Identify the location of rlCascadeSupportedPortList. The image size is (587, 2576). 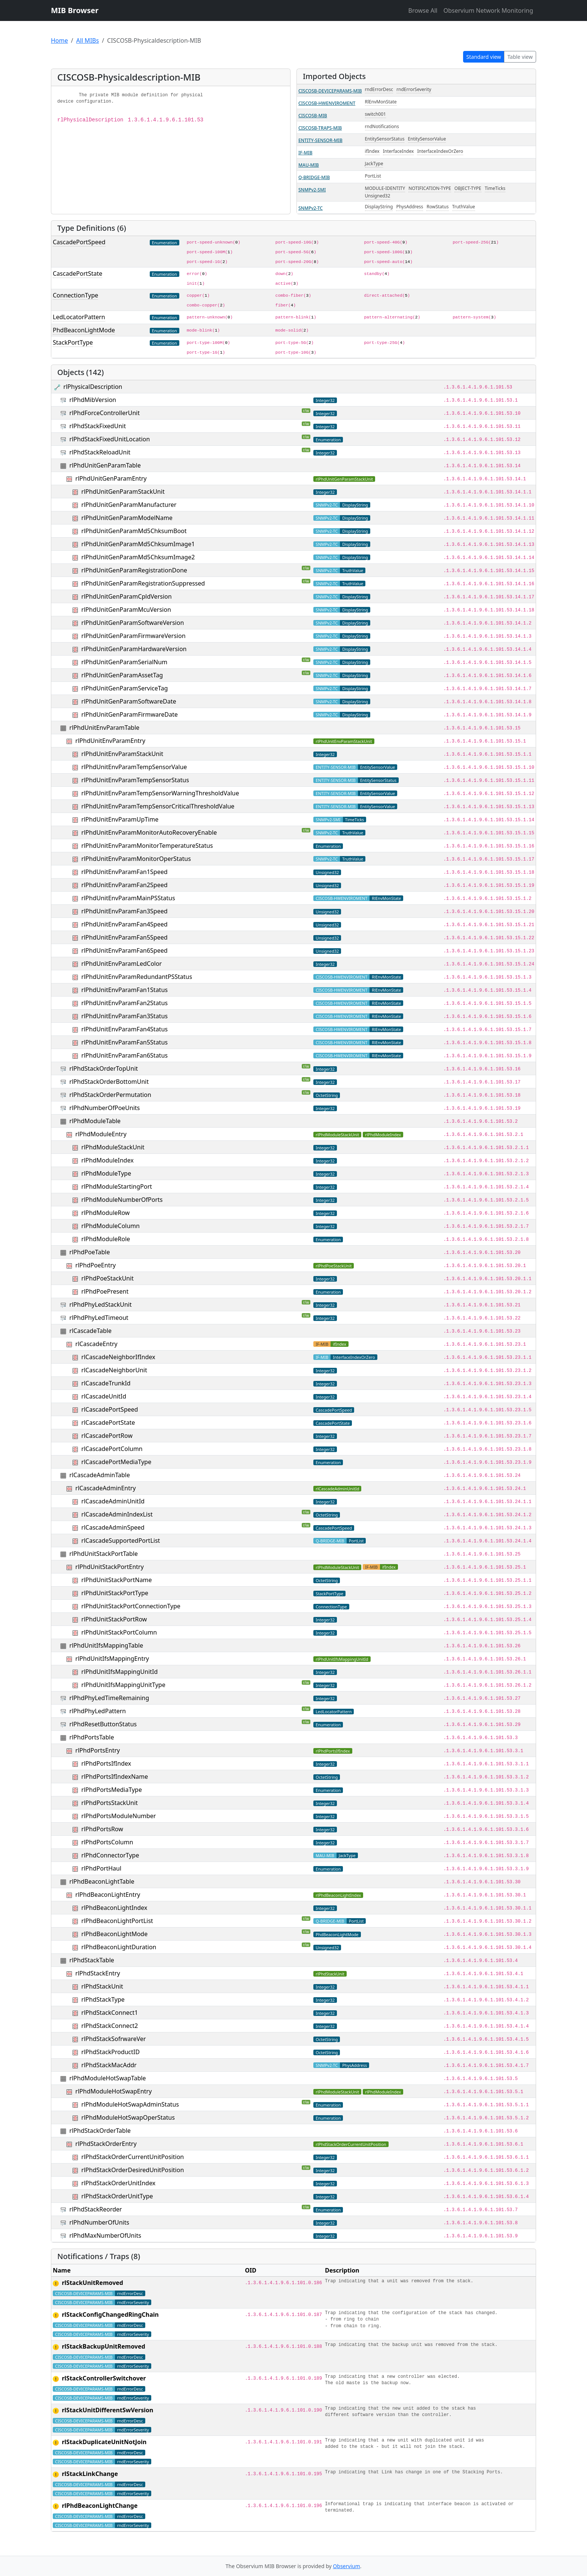
(120, 1540).